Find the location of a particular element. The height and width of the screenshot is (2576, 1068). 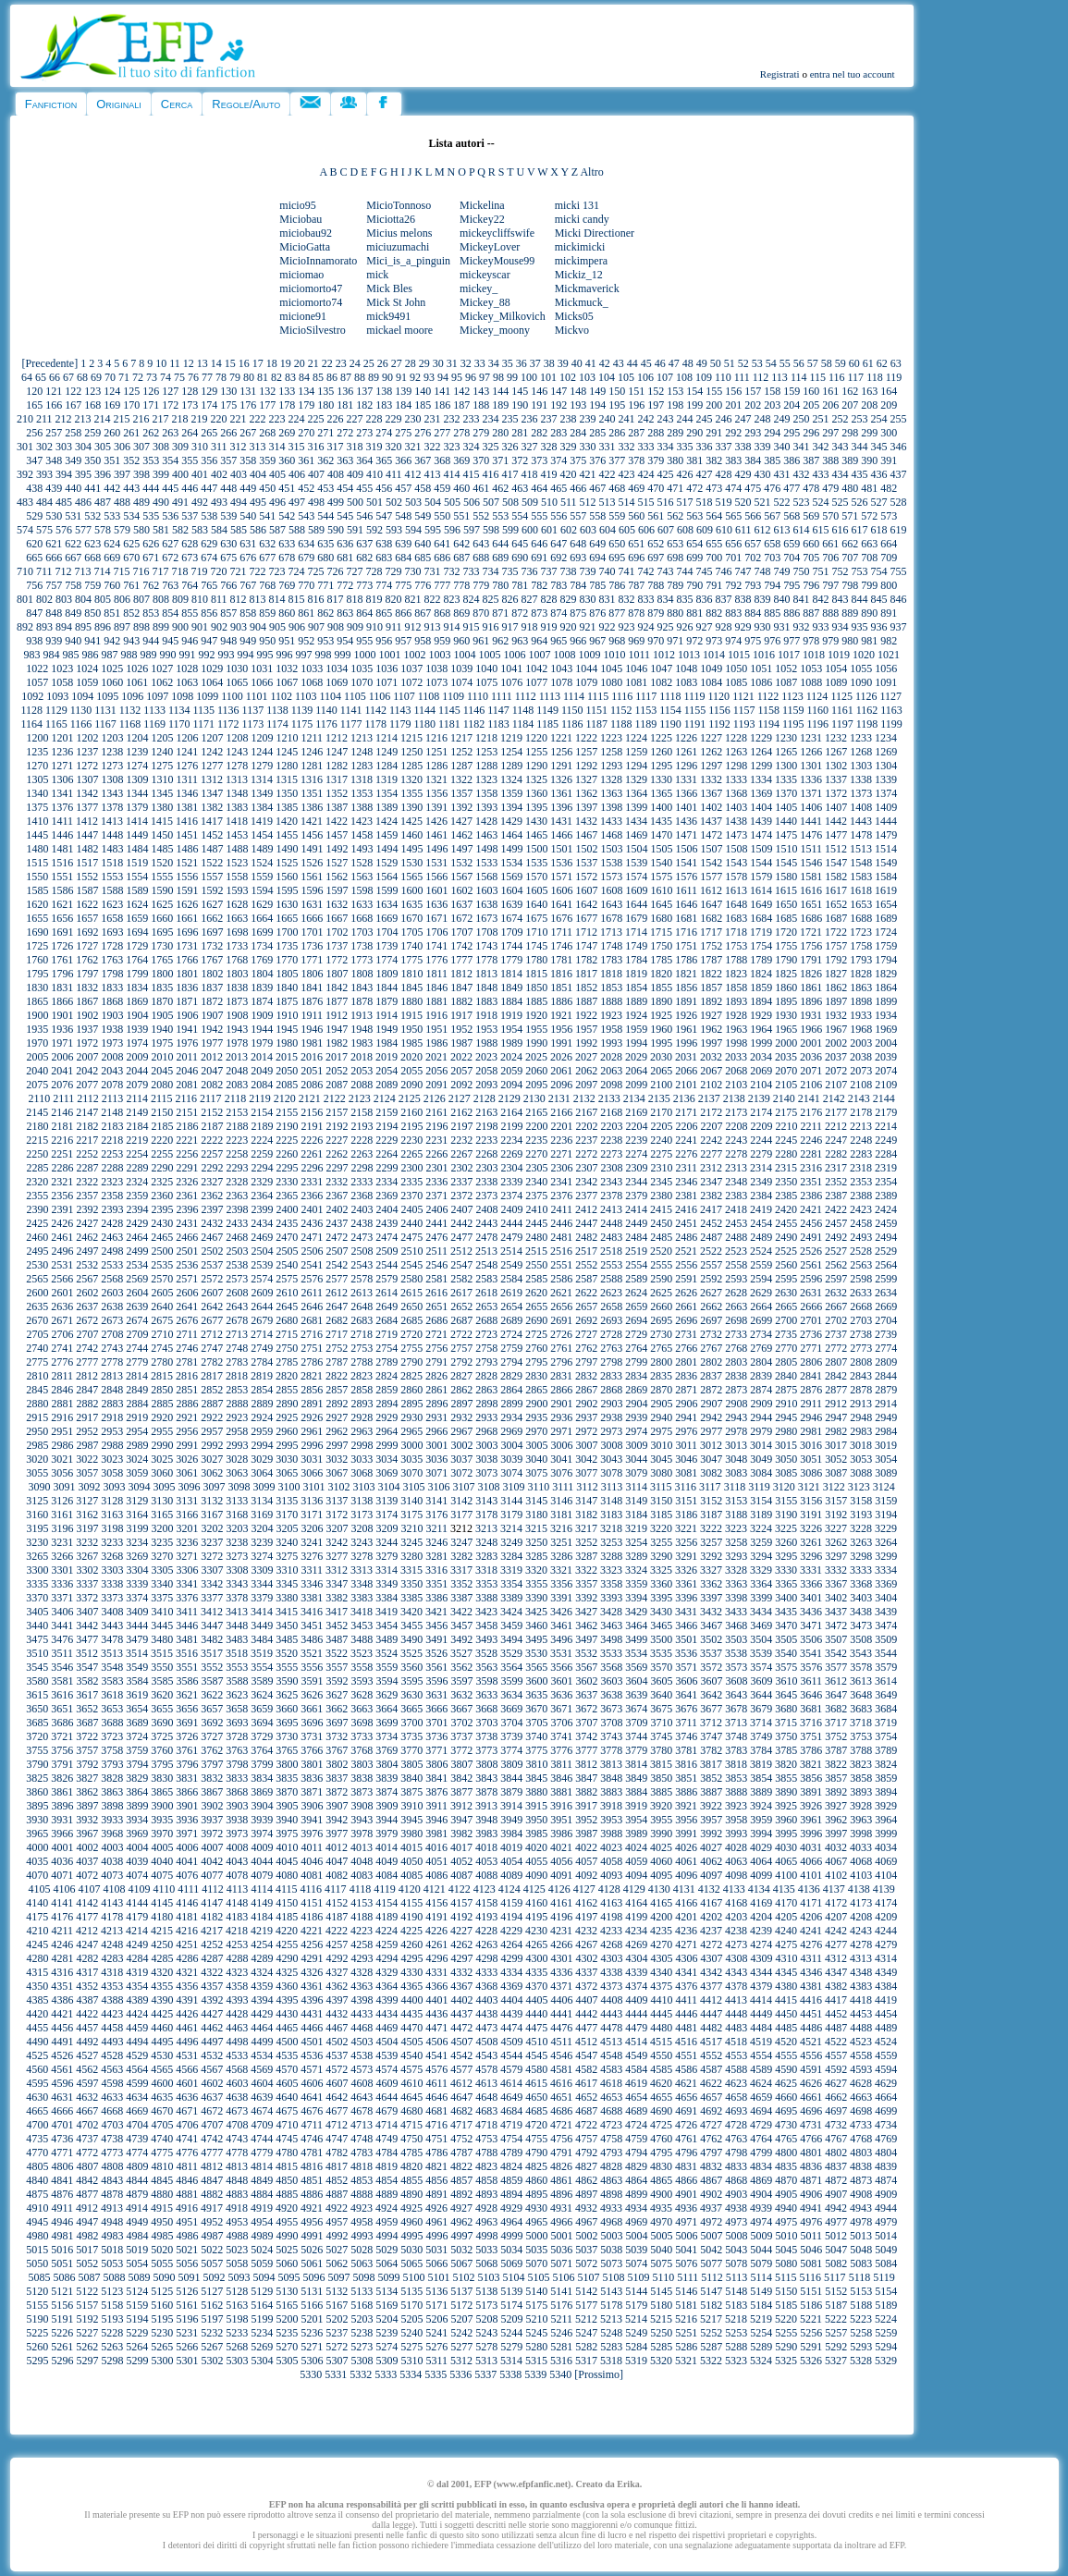

1500 is located at coordinates (536, 848).